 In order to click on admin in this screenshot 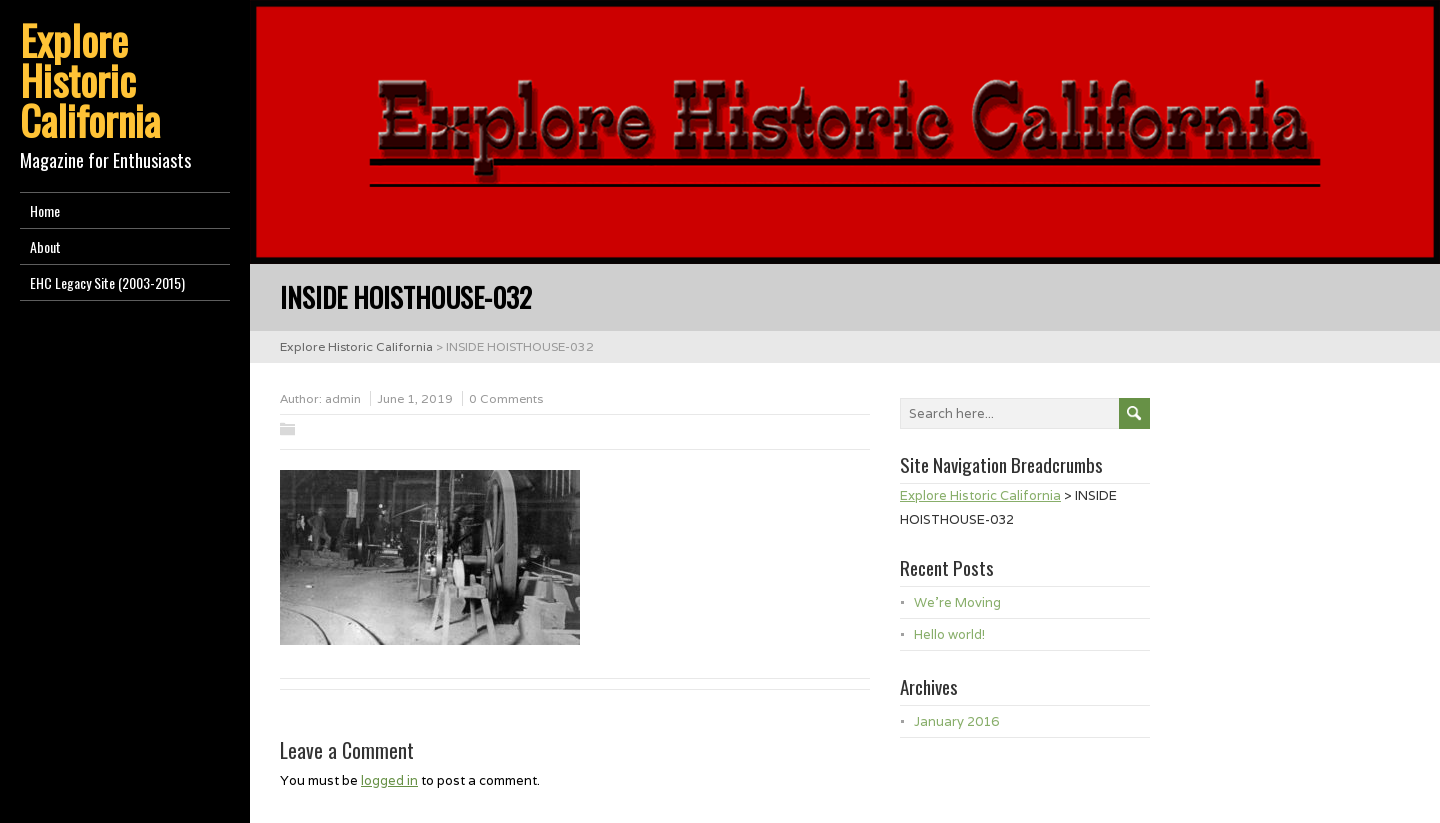, I will do `click(343, 398)`.